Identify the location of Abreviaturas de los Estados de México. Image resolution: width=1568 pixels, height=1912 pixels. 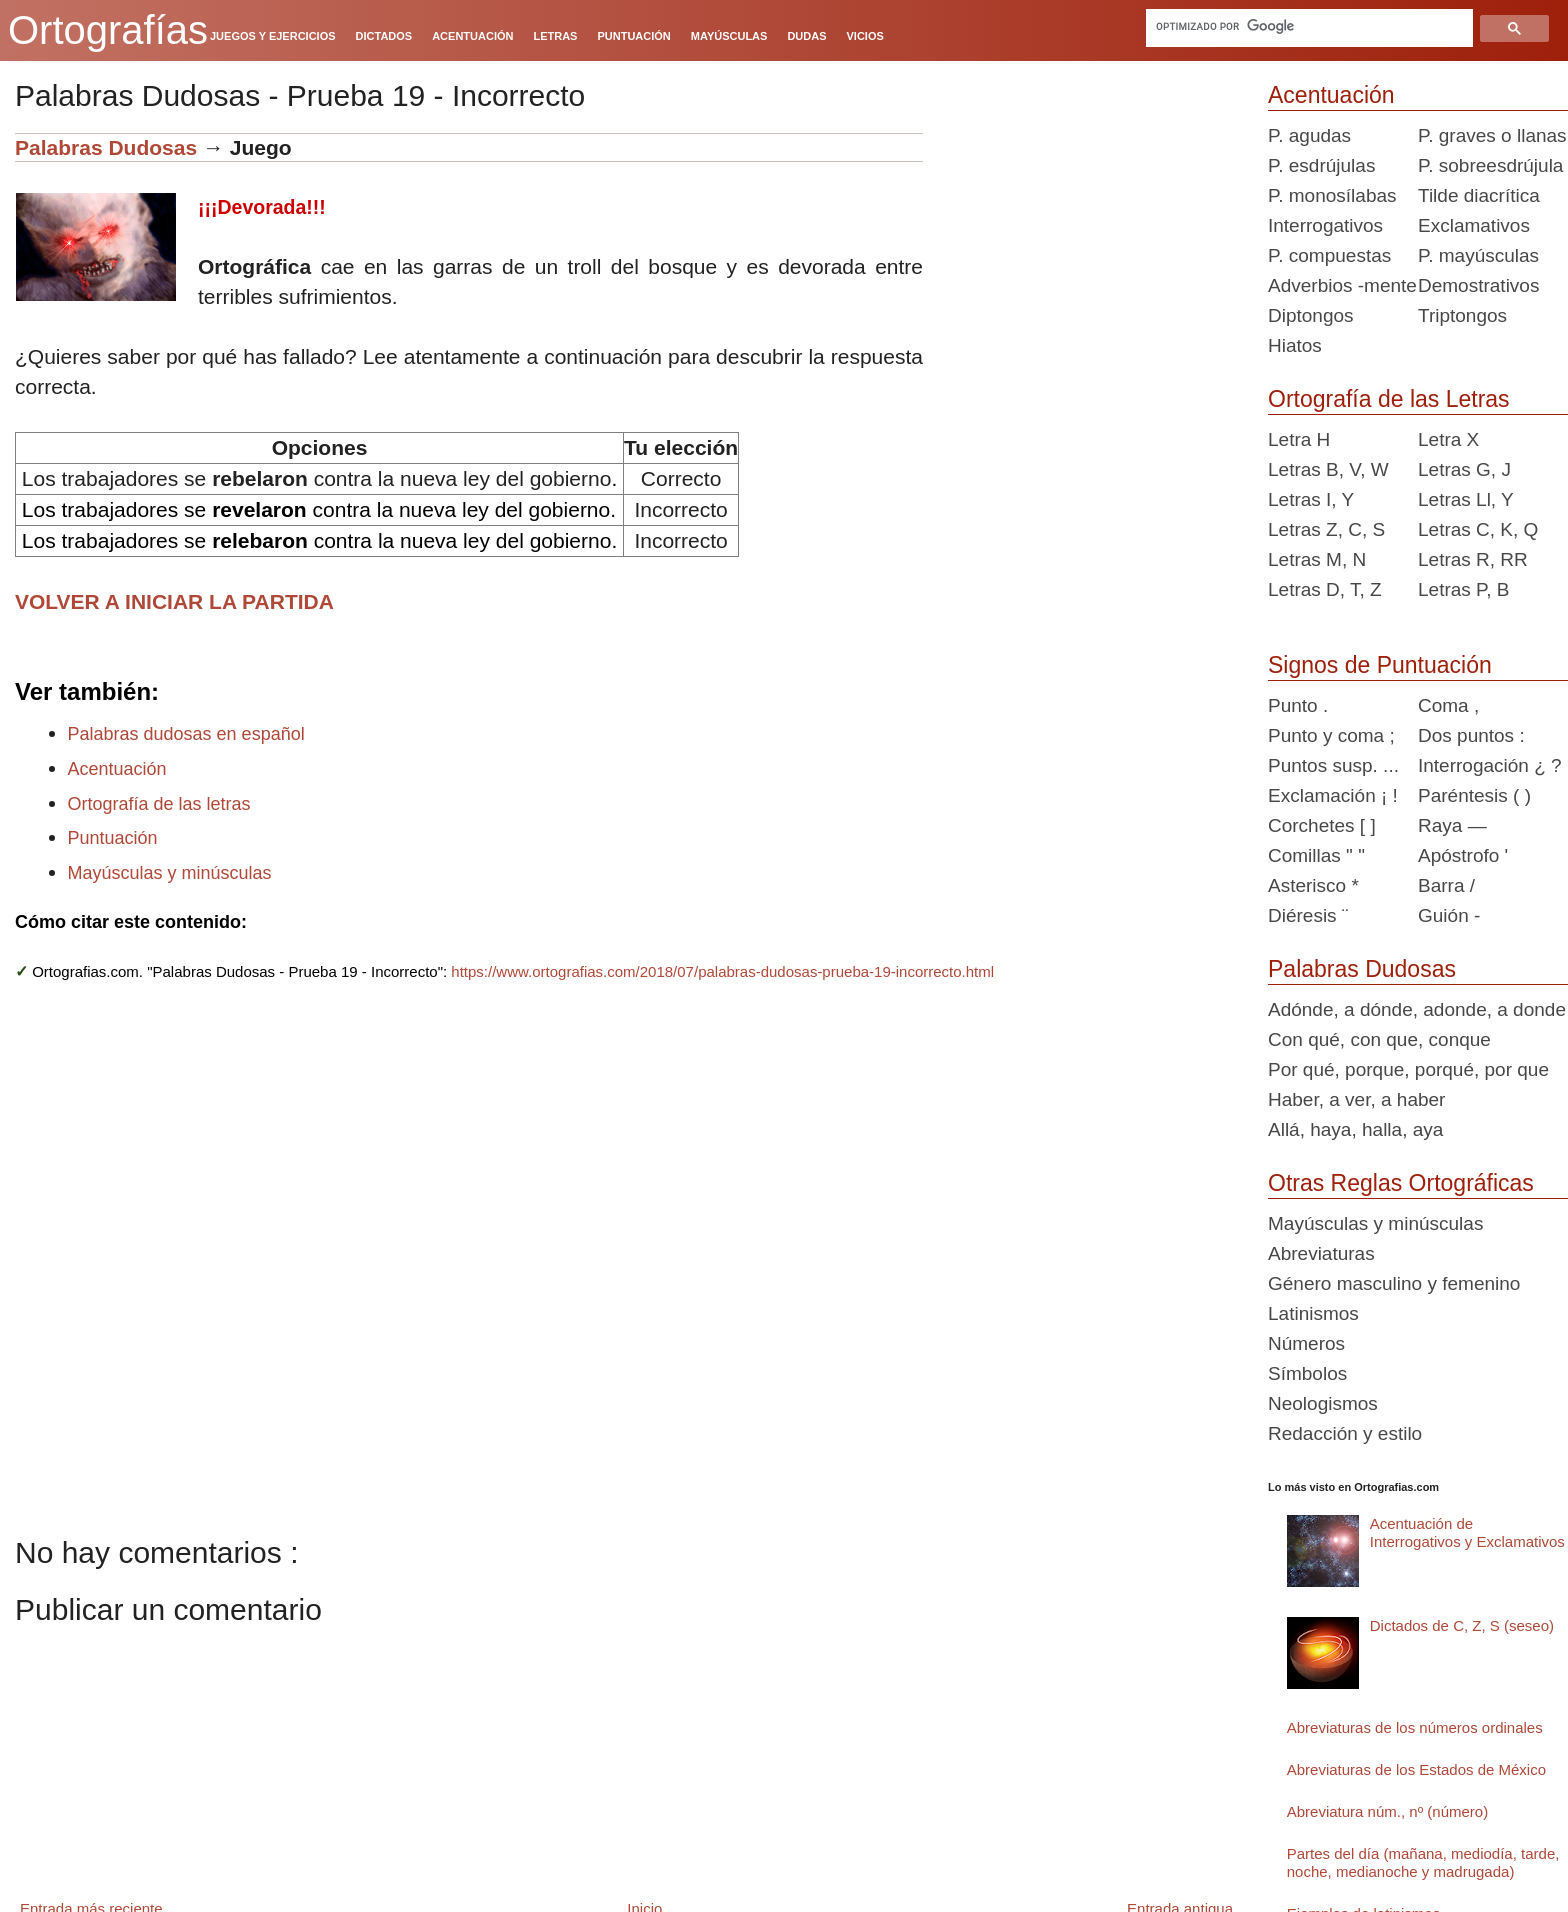
(1416, 1769).